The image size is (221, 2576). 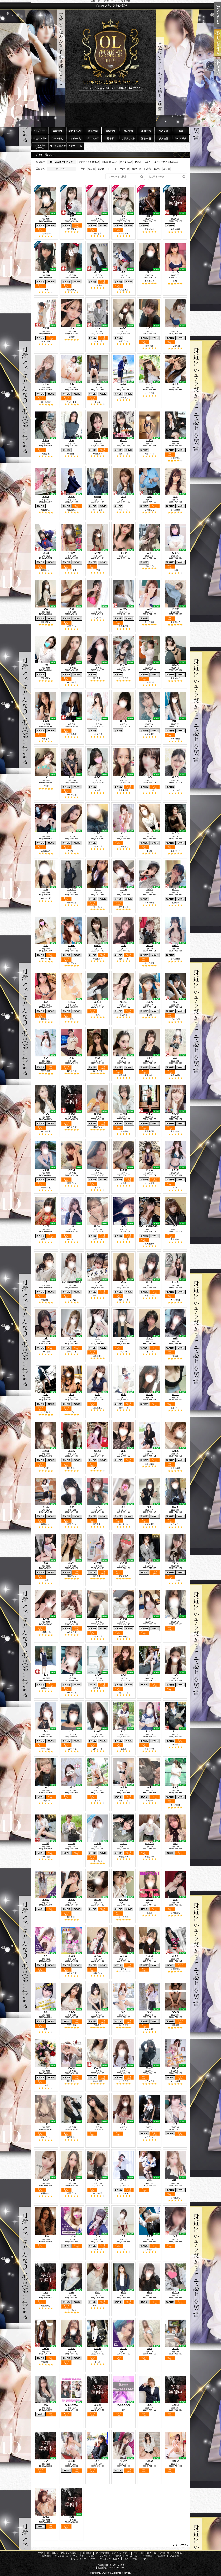 I want to click on るな, so click(x=123, y=272).